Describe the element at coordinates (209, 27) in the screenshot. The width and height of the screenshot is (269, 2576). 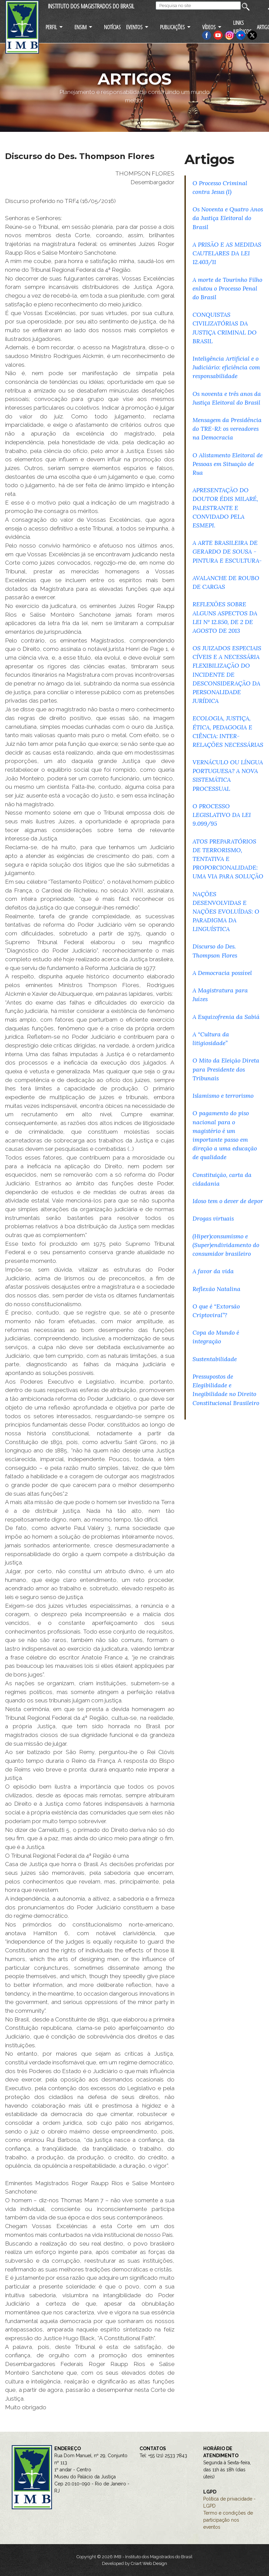
I see `VÍDEOS` at that location.